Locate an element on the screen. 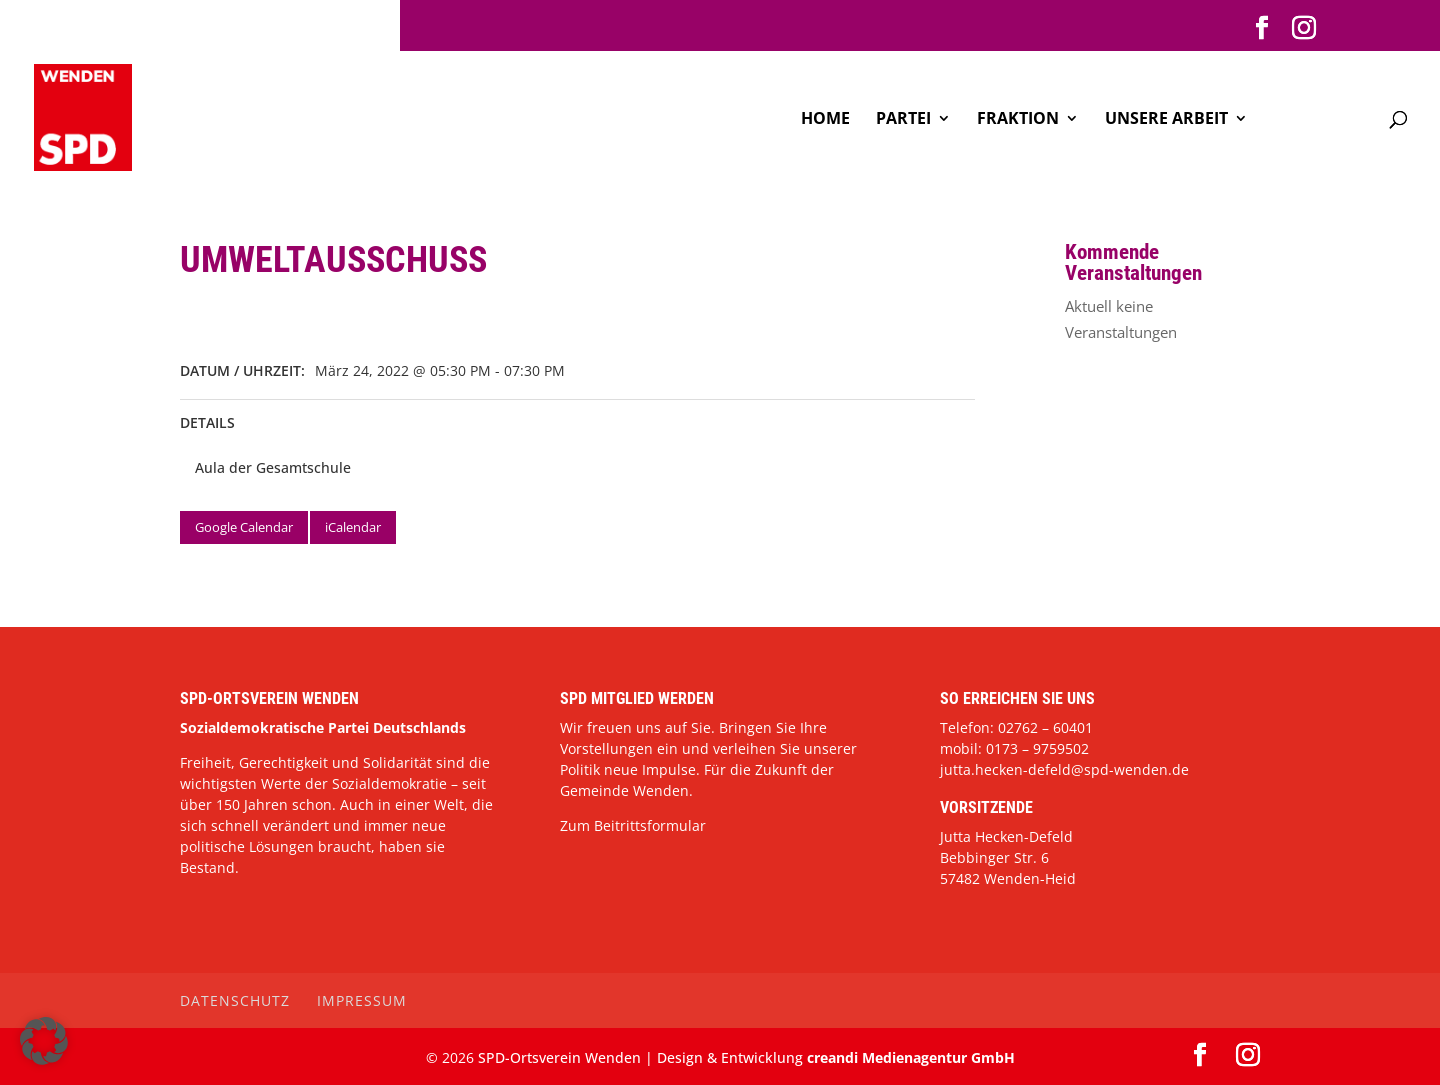 The height and width of the screenshot is (1085, 1440). creandi Medienagentur GmbH is located at coordinates (911, 1057).